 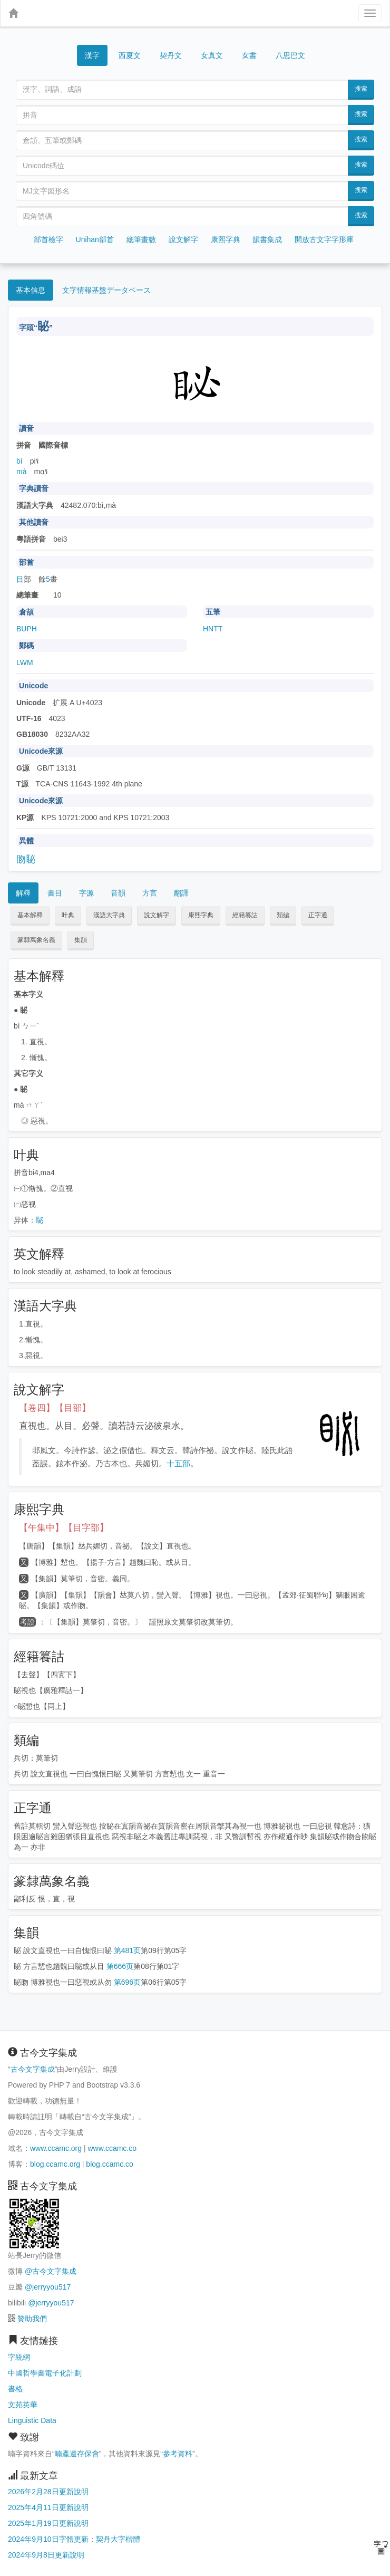 What do you see at coordinates (50, 2271) in the screenshot?
I see `@古今文字集成` at bounding box center [50, 2271].